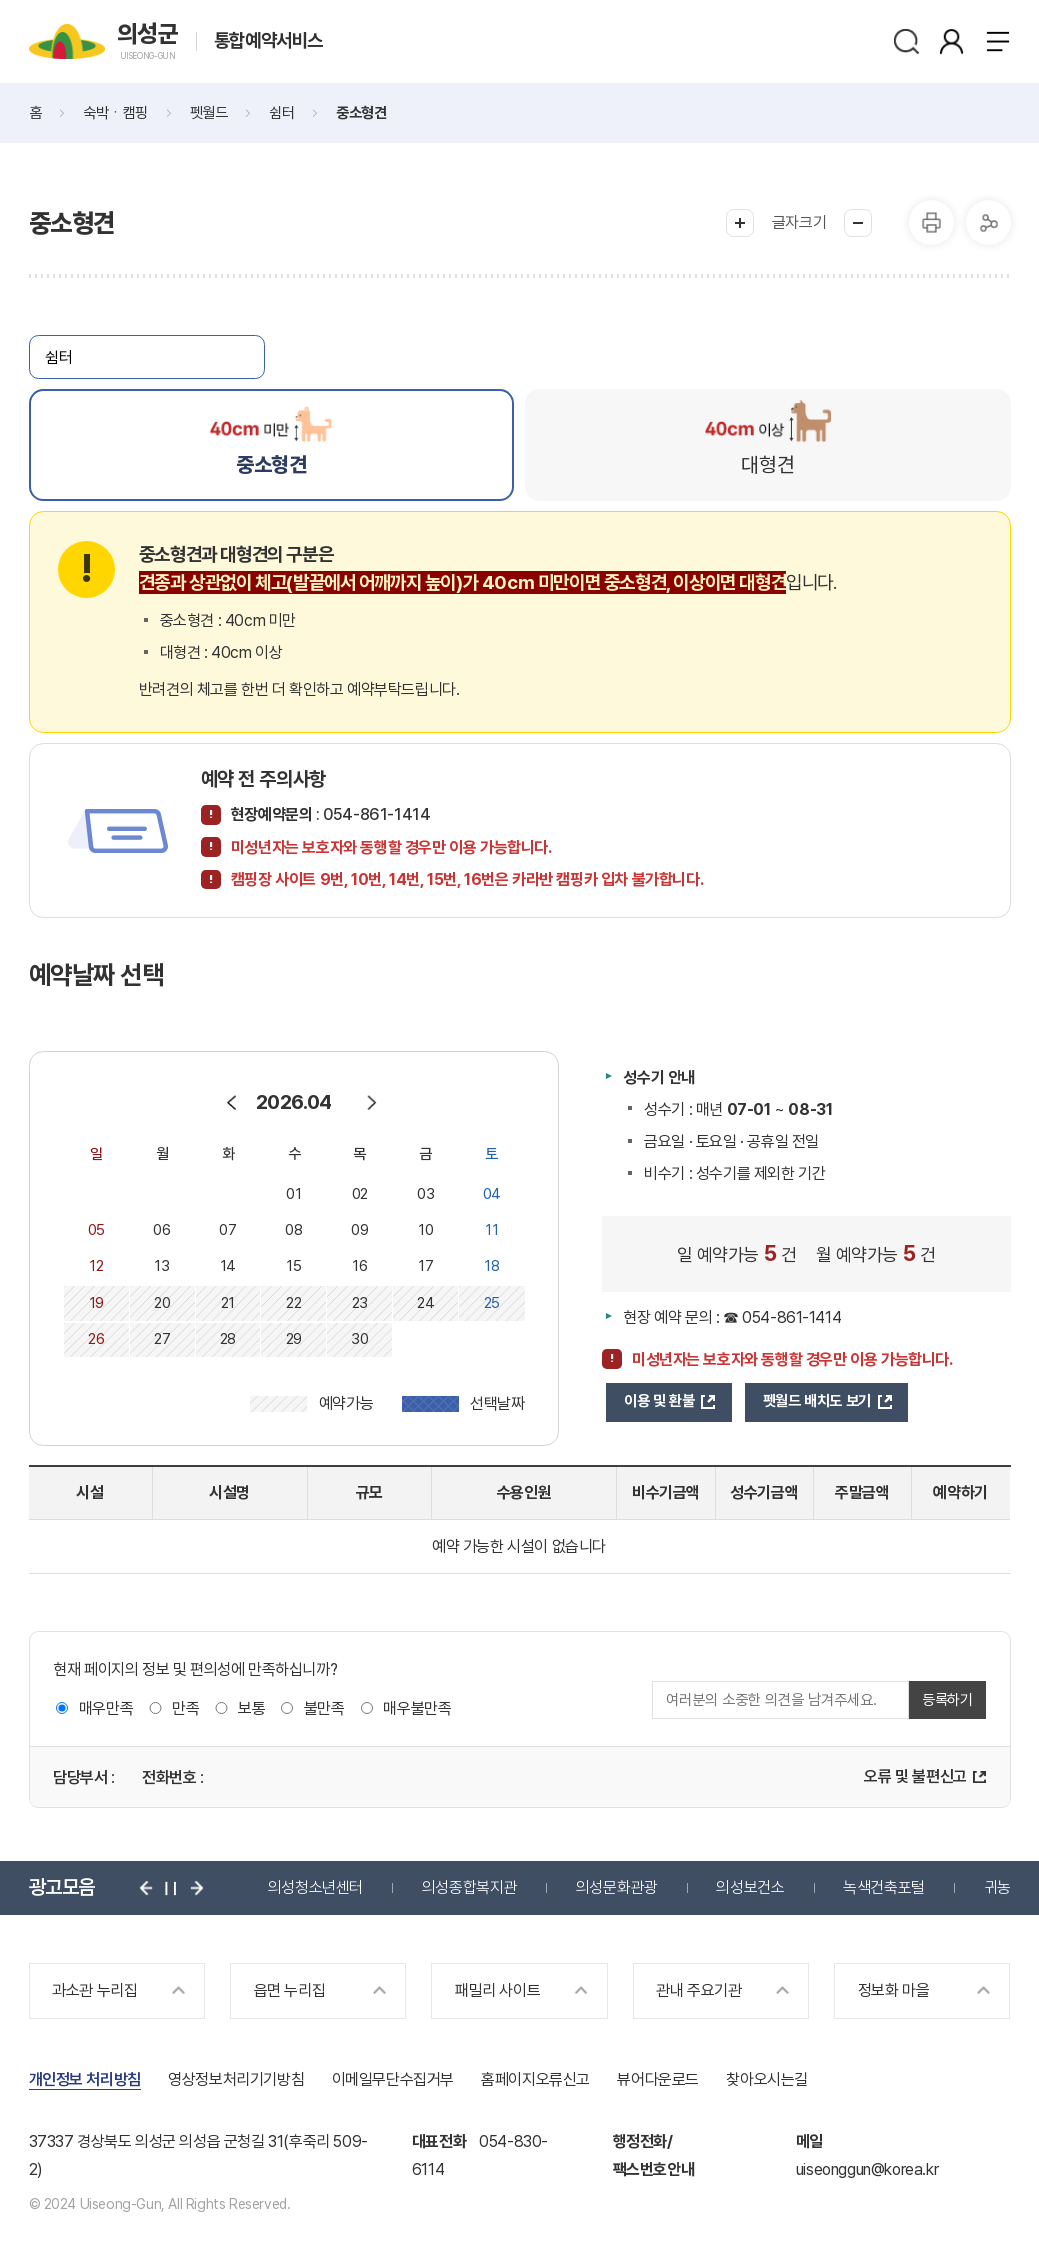  Describe the element at coordinates (324, 1708) in the screenshot. I see `불만족` at that location.